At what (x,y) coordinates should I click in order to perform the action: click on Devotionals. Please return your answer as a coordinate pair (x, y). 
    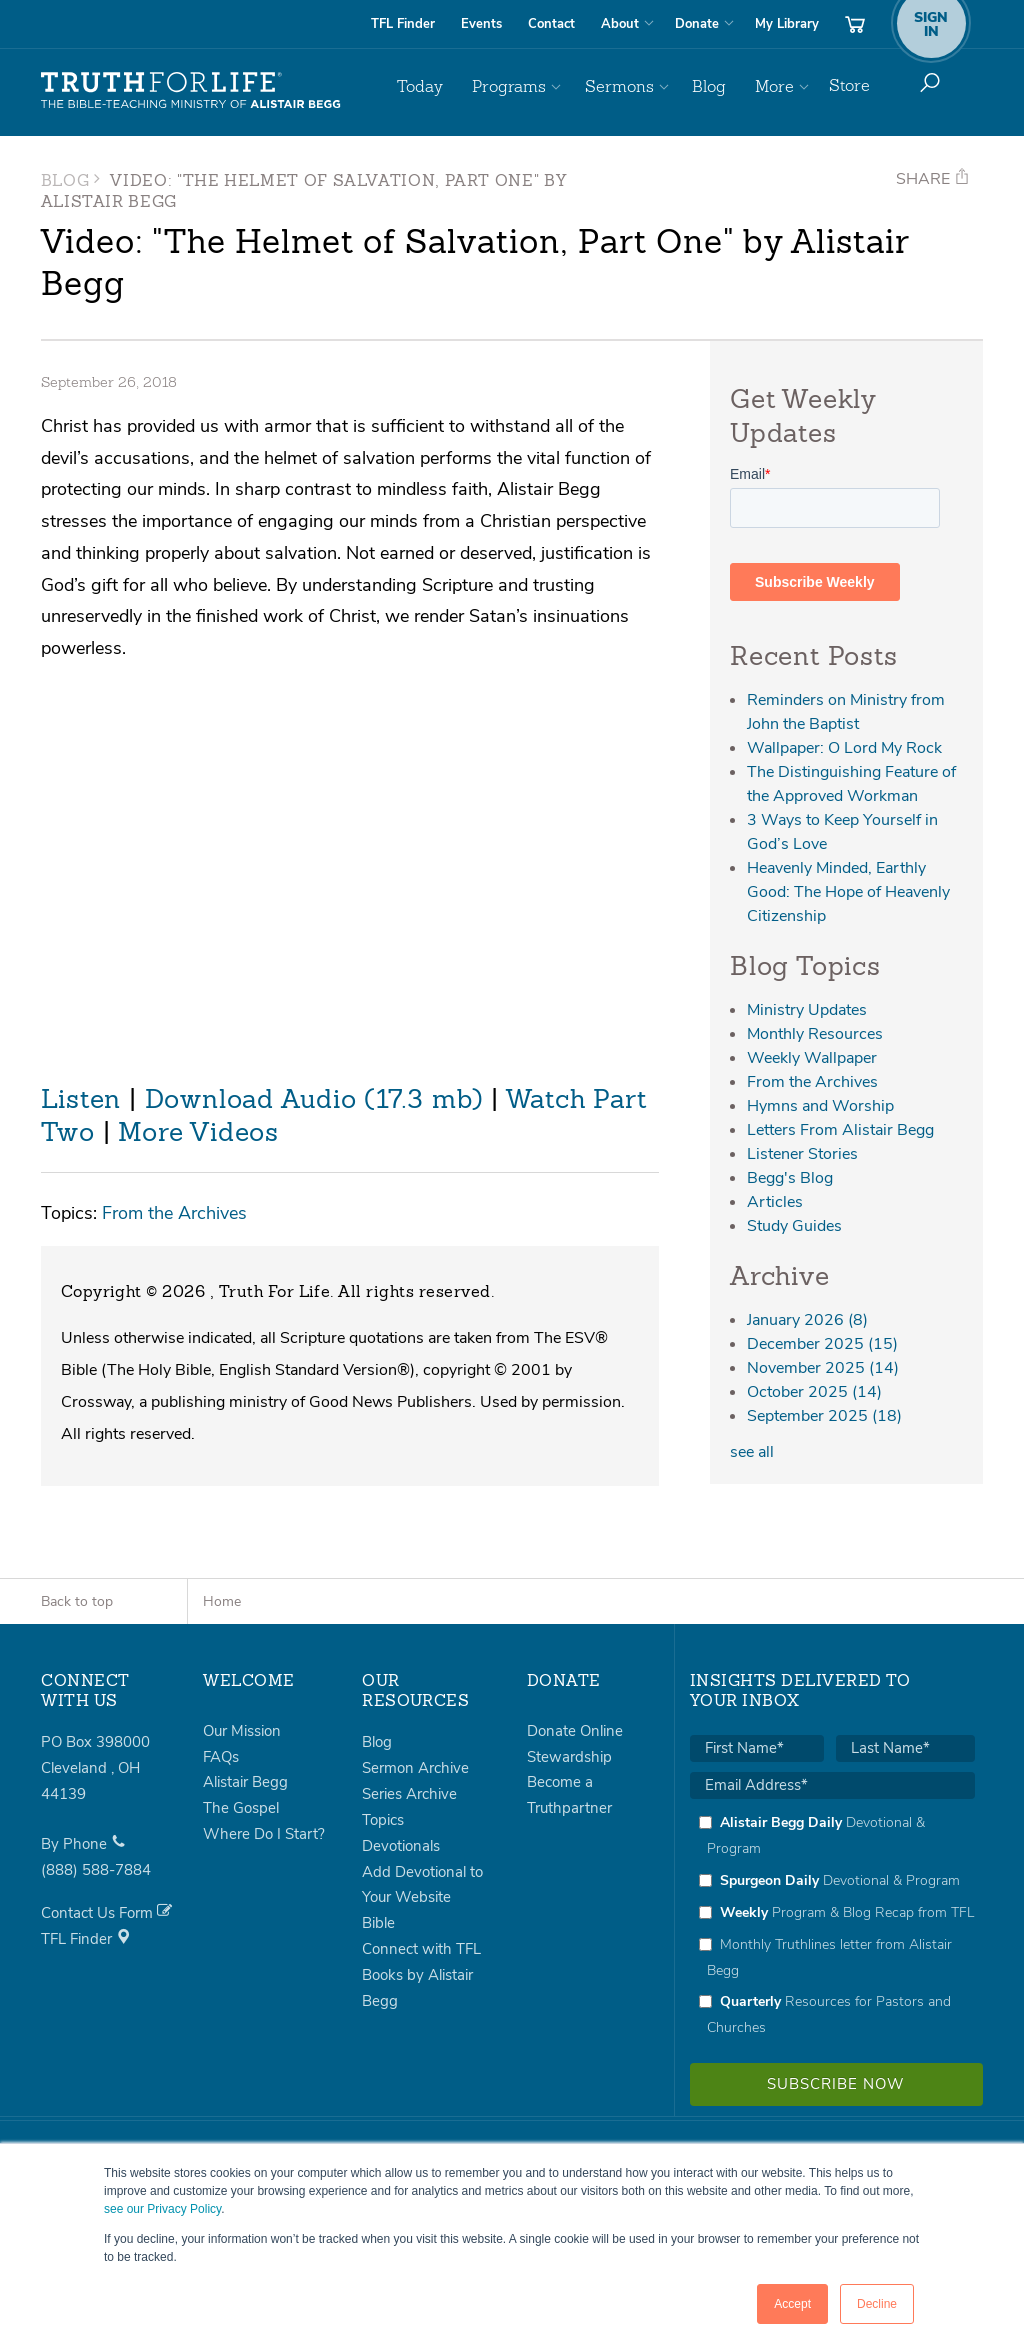
    Looking at the image, I should click on (401, 1846).